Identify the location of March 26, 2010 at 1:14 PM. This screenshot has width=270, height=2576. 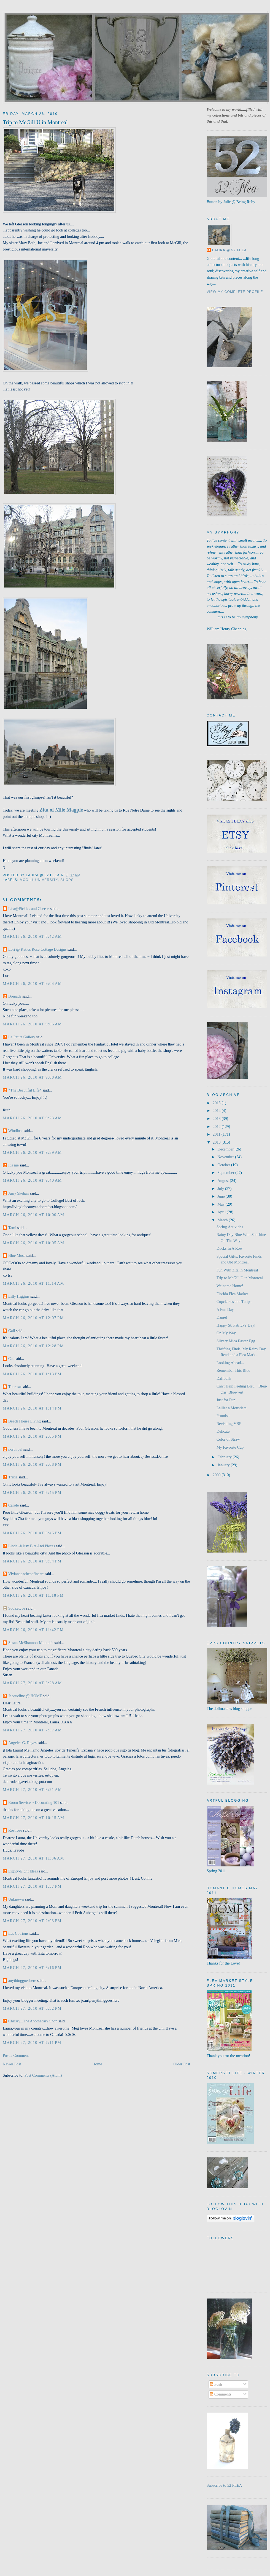
(32, 1408).